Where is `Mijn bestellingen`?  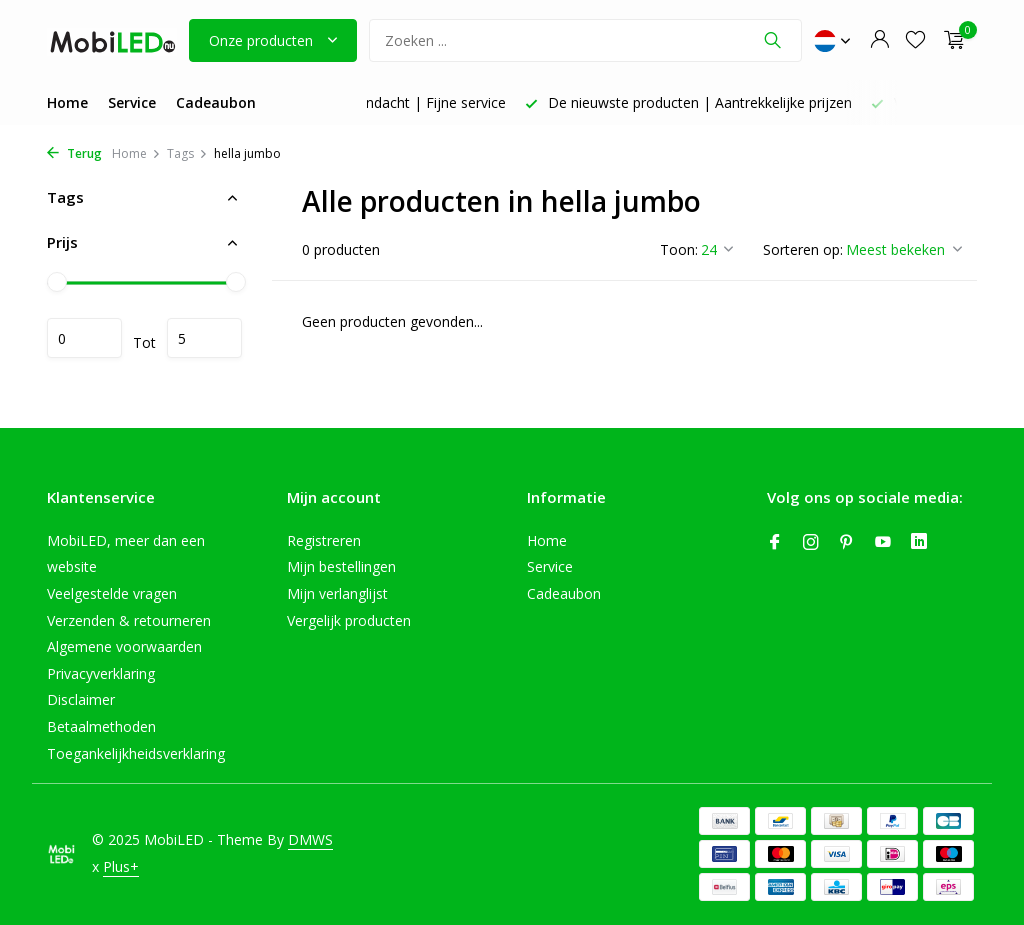
Mijn bestellingen is located at coordinates (341, 566).